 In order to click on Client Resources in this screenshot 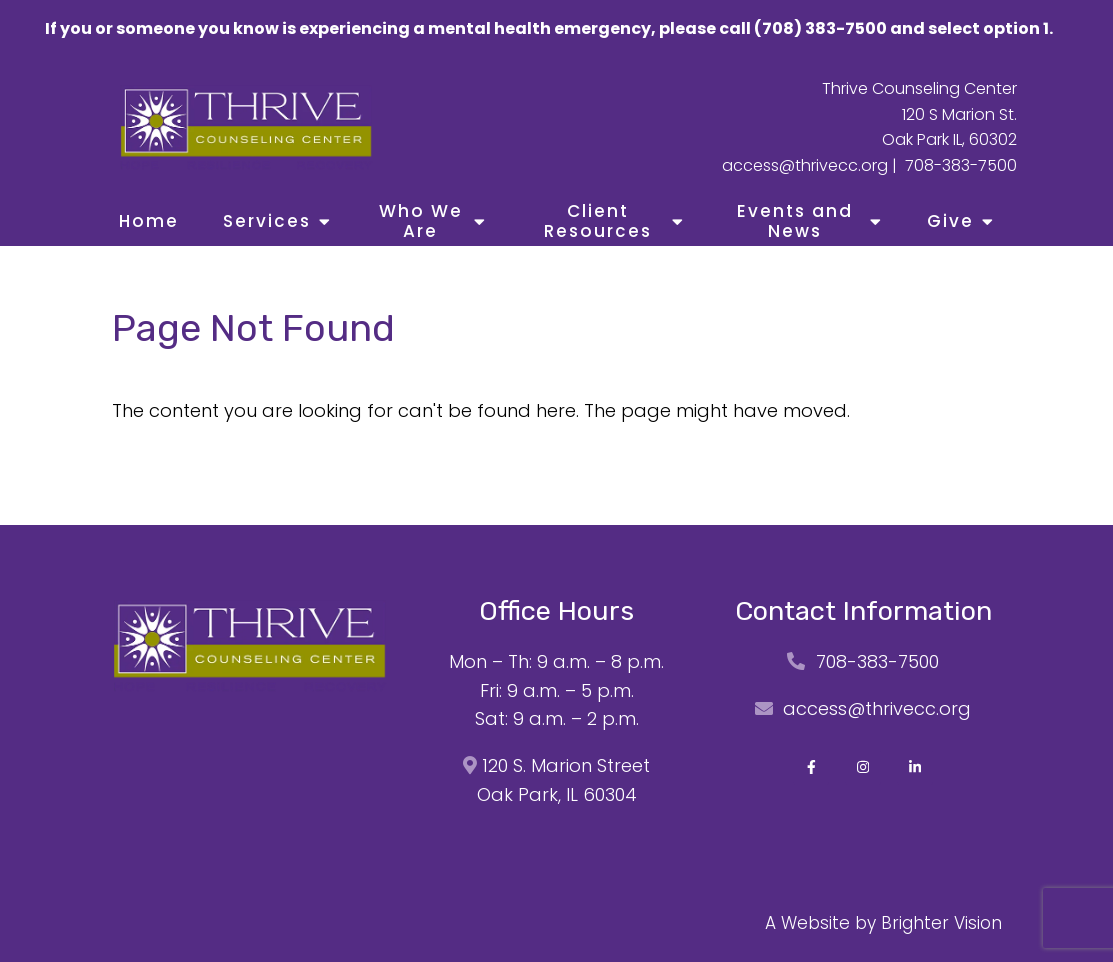, I will do `click(598, 221)`.